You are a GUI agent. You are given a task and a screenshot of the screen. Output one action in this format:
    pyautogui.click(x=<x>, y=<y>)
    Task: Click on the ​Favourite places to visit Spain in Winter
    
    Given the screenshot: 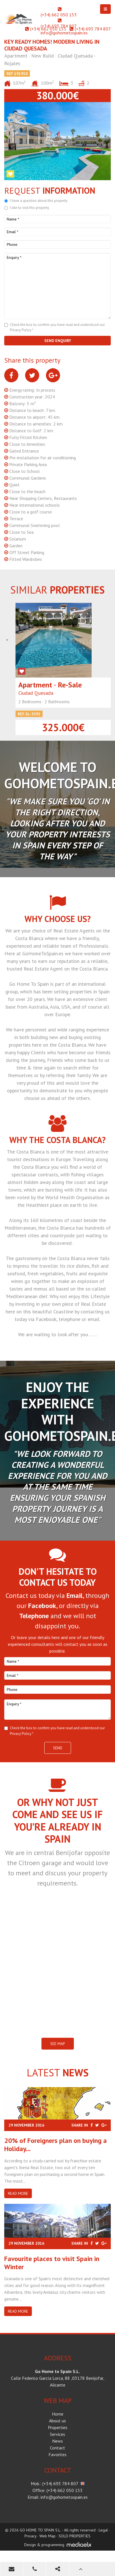 What is the action you would take?
    pyautogui.click(x=51, y=2262)
    